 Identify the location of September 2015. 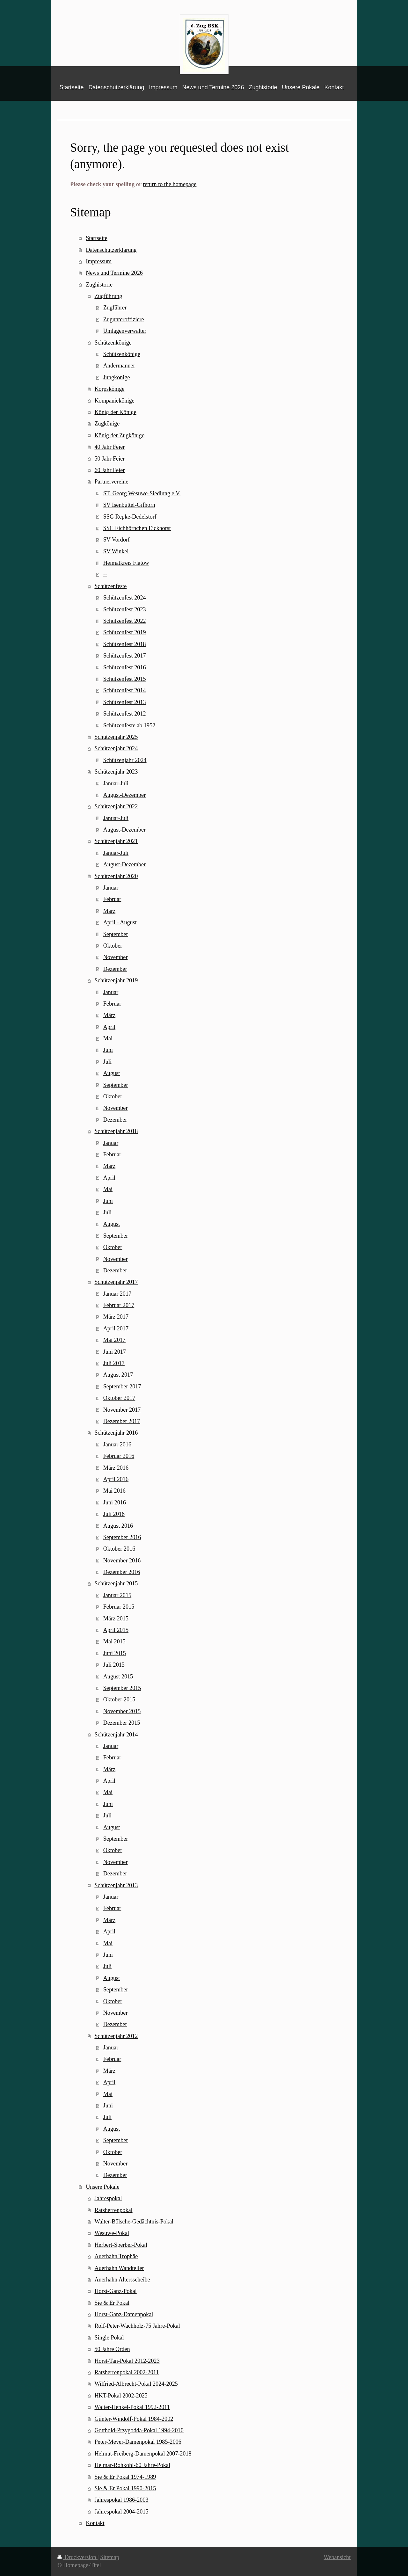
(122, 1688).